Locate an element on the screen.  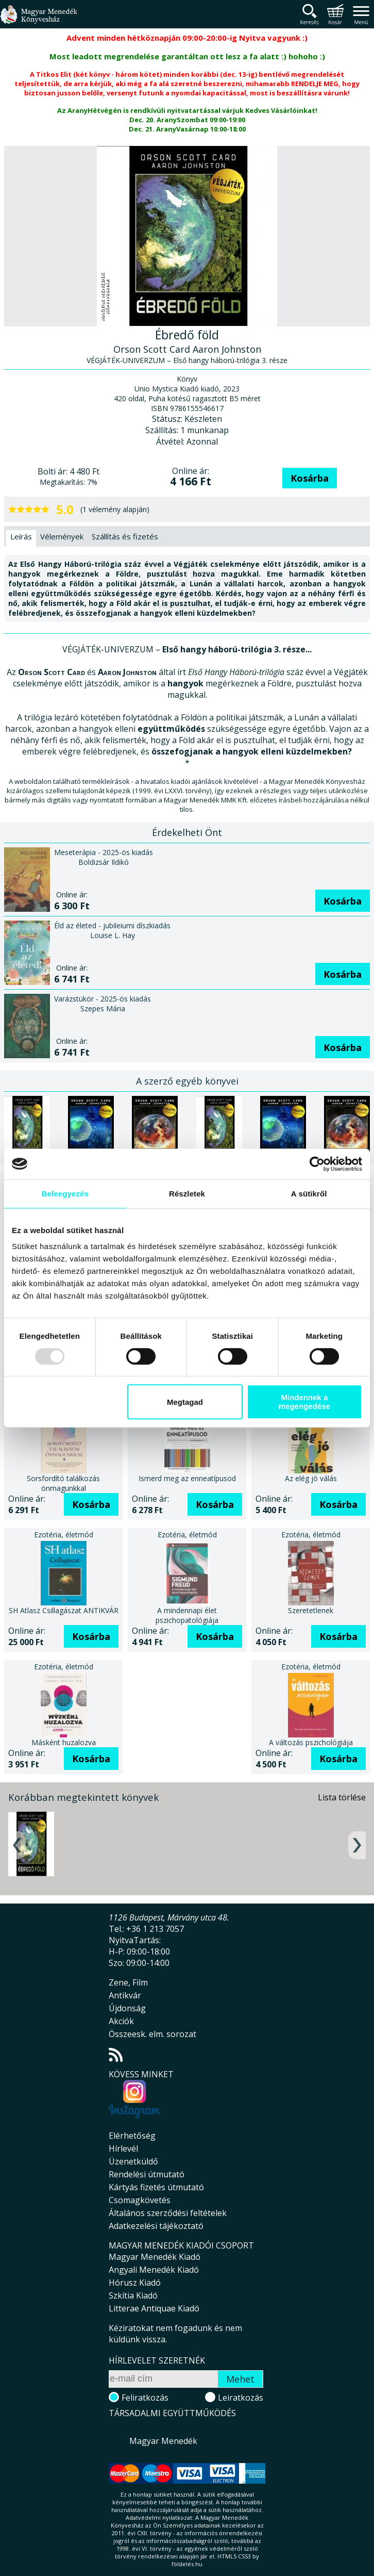
Beleegyezés [tab] is located at coordinates (65, 1193).